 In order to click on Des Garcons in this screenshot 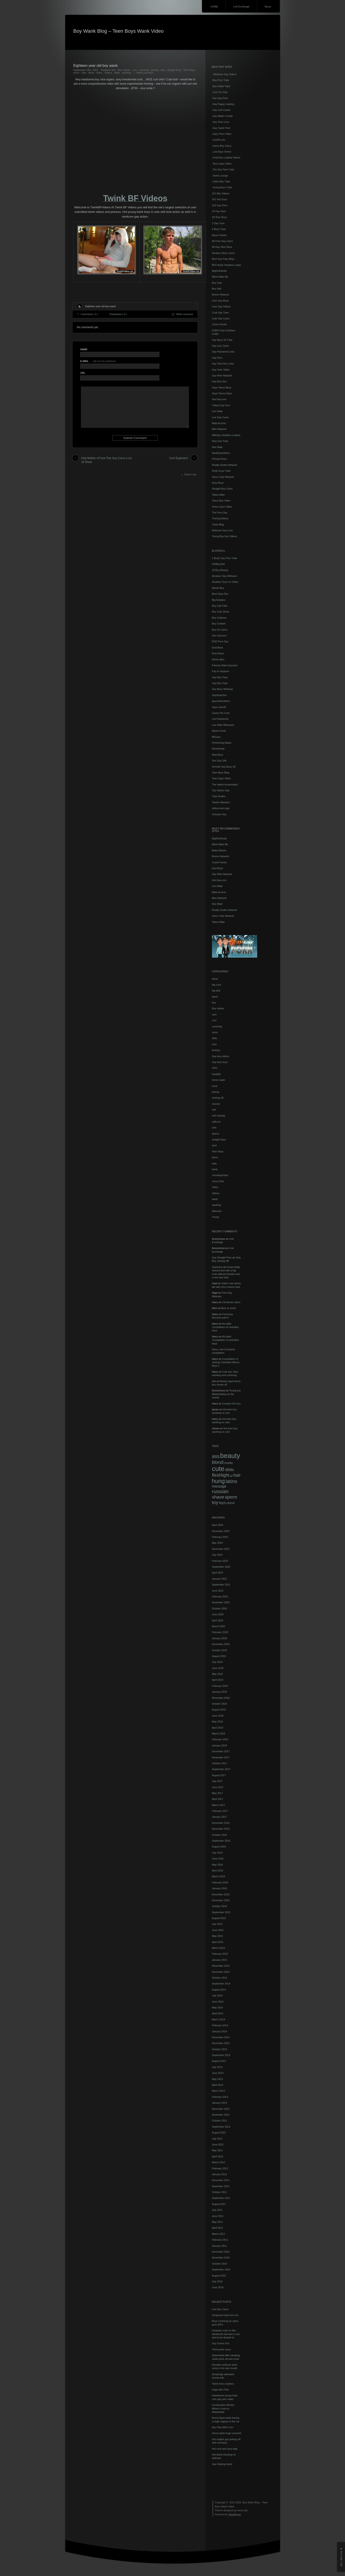, I will do `click(219, 635)`.